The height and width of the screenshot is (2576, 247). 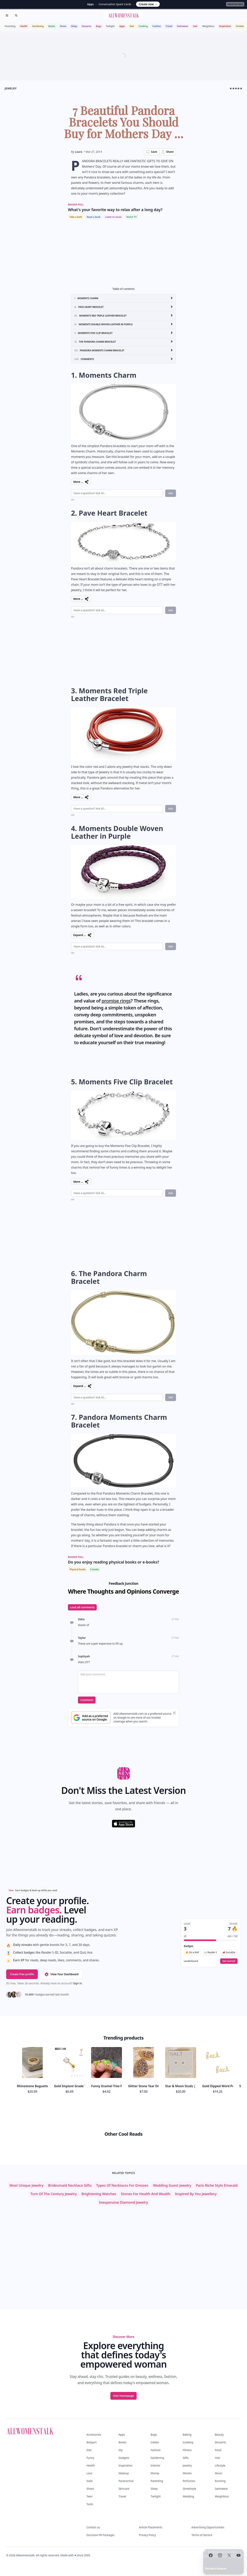 What do you see at coordinates (78, 152) in the screenshot?
I see `Laura` at bounding box center [78, 152].